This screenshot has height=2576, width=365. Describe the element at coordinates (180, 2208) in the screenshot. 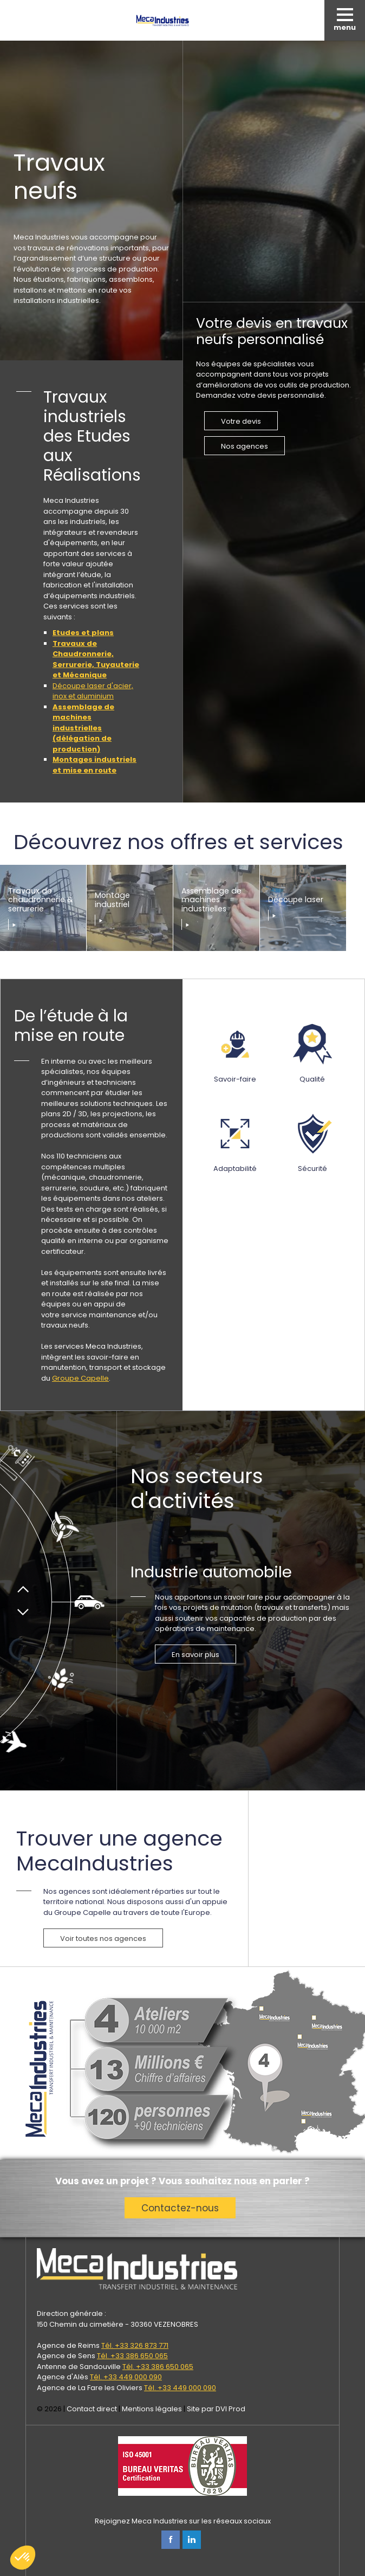

I see `Contactez-nous` at that location.